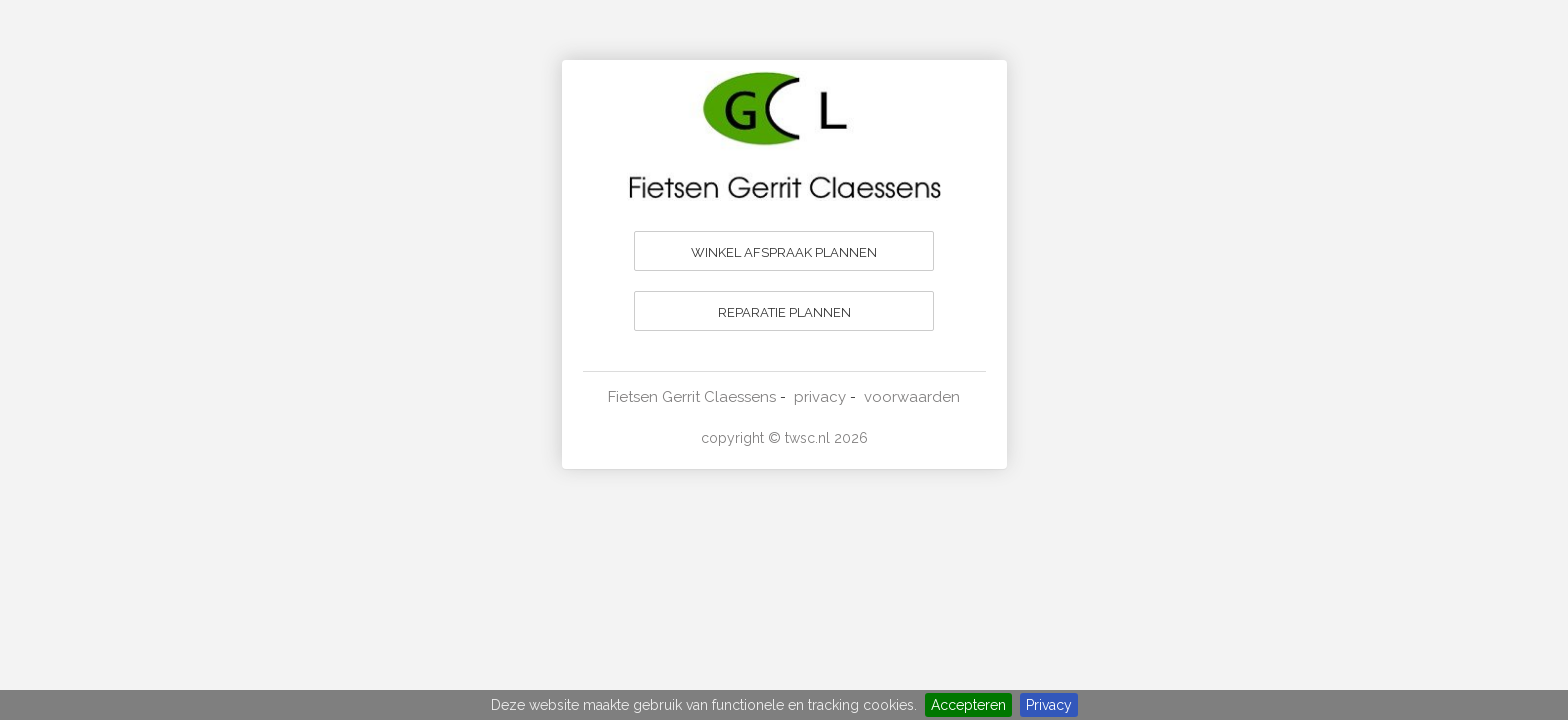 The image size is (1568, 720). I want to click on REPARATIE PLANNEN, so click(784, 312).